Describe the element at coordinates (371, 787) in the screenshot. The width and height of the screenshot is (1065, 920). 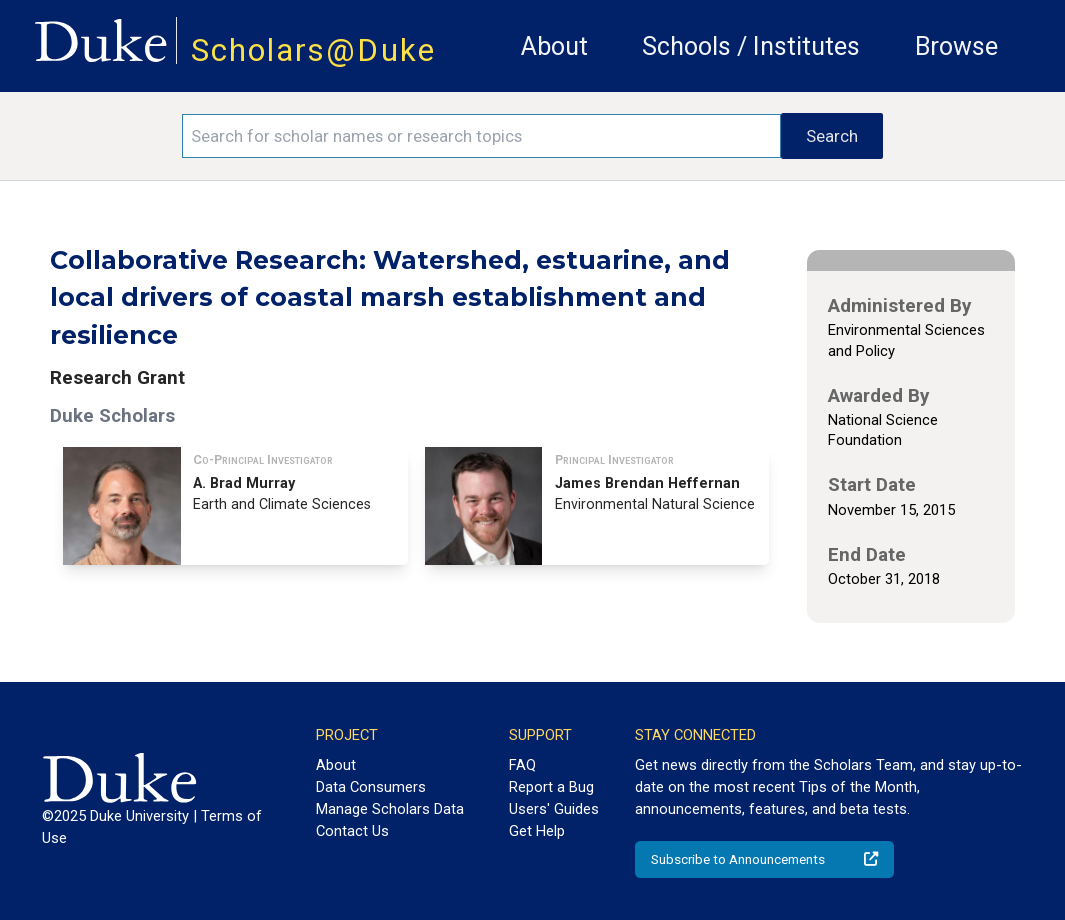
I see `Data Consumers` at that location.